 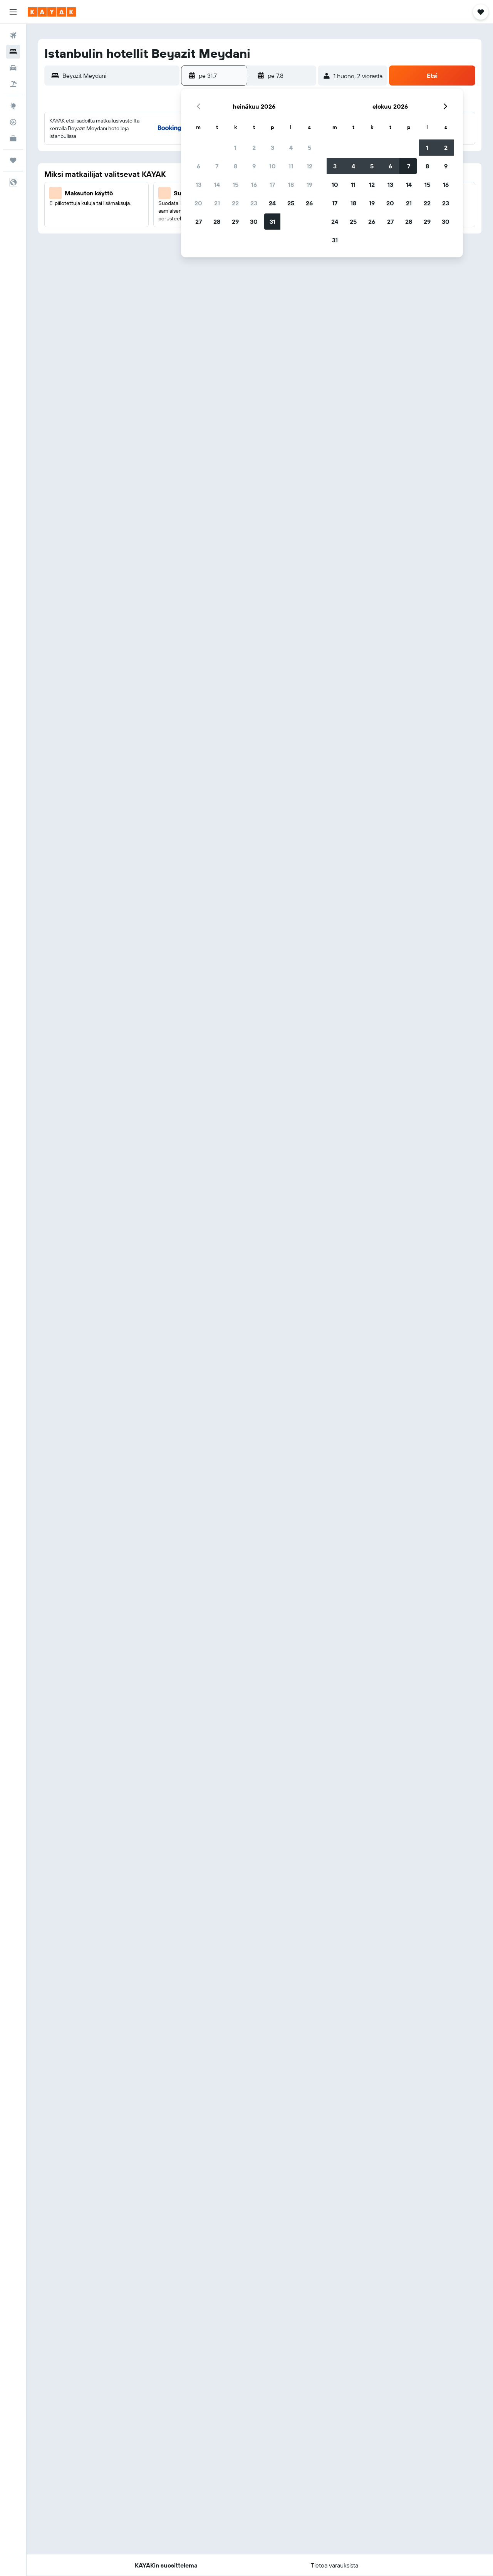 I want to click on [Trips], so click(x=13, y=160).